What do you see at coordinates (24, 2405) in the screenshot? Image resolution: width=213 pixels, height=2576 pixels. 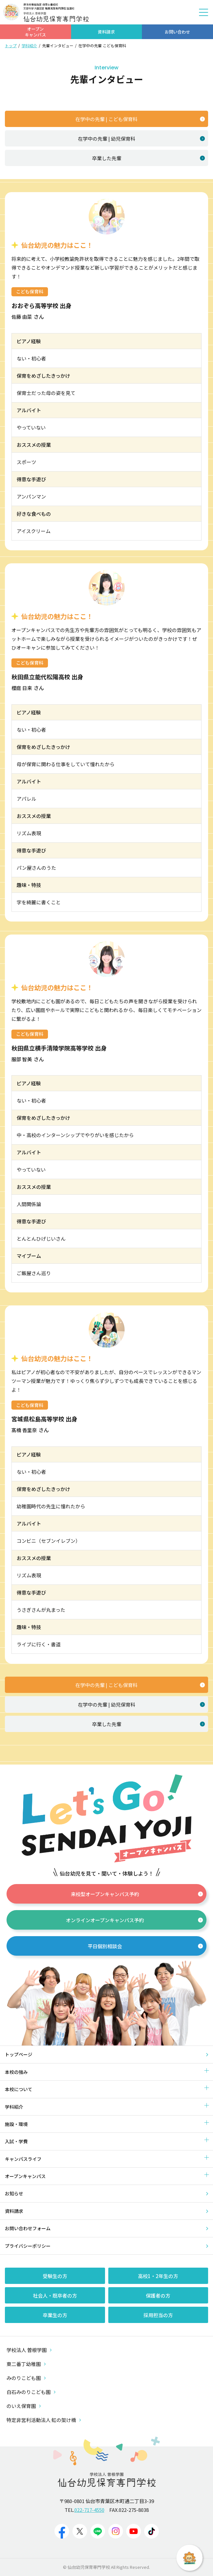 I see `のいえ保育園` at bounding box center [24, 2405].